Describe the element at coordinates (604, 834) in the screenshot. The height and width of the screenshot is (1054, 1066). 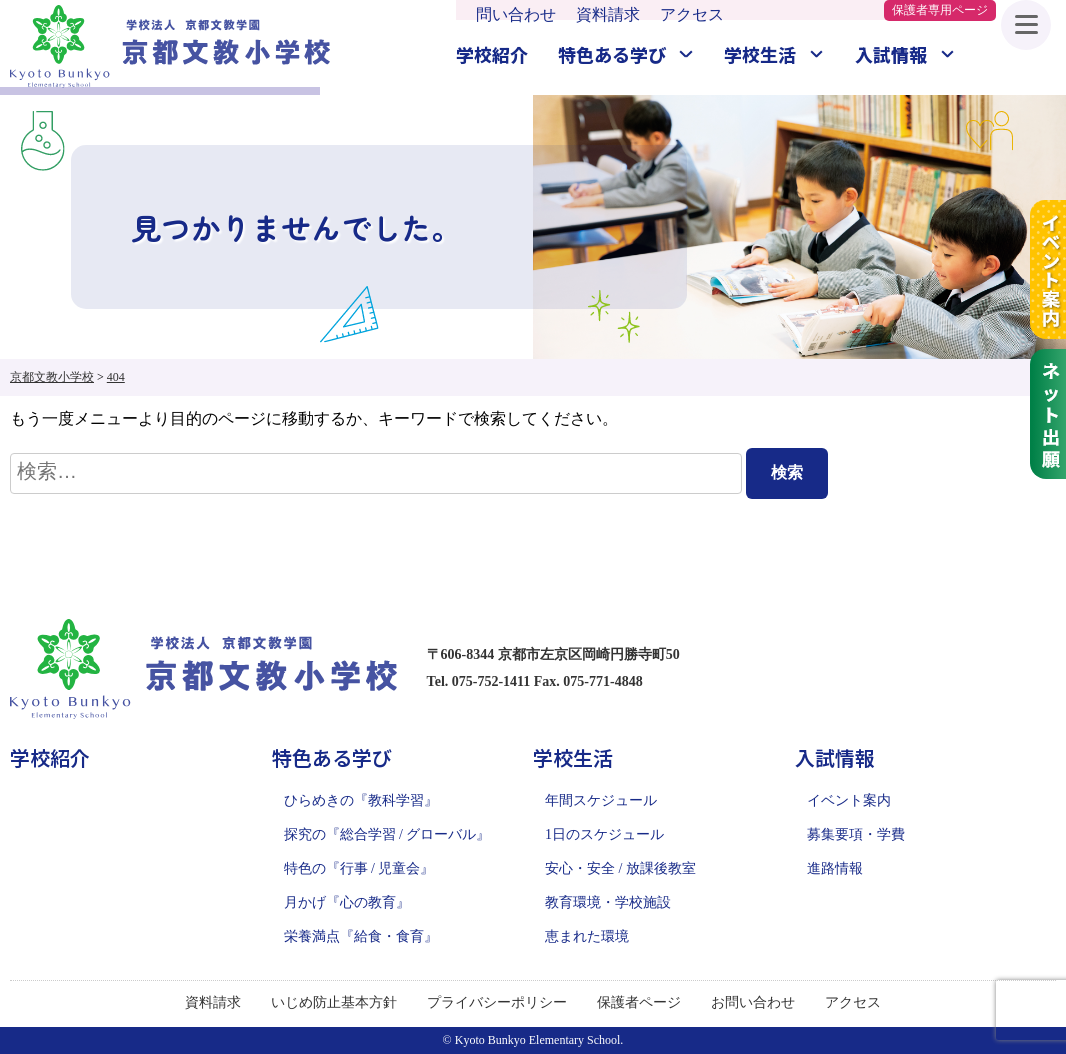
I see `1日のスケジュール` at that location.